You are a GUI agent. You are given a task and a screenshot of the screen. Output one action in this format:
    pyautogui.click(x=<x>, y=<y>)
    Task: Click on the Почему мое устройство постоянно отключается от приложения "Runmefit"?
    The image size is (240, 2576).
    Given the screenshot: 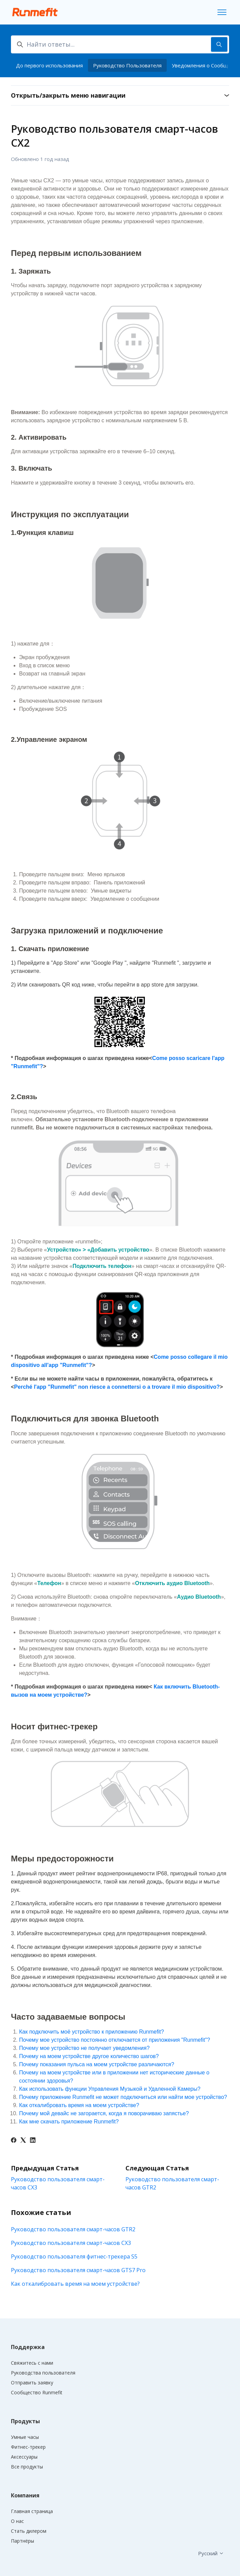 What is the action you would take?
    pyautogui.click(x=114, y=2040)
    